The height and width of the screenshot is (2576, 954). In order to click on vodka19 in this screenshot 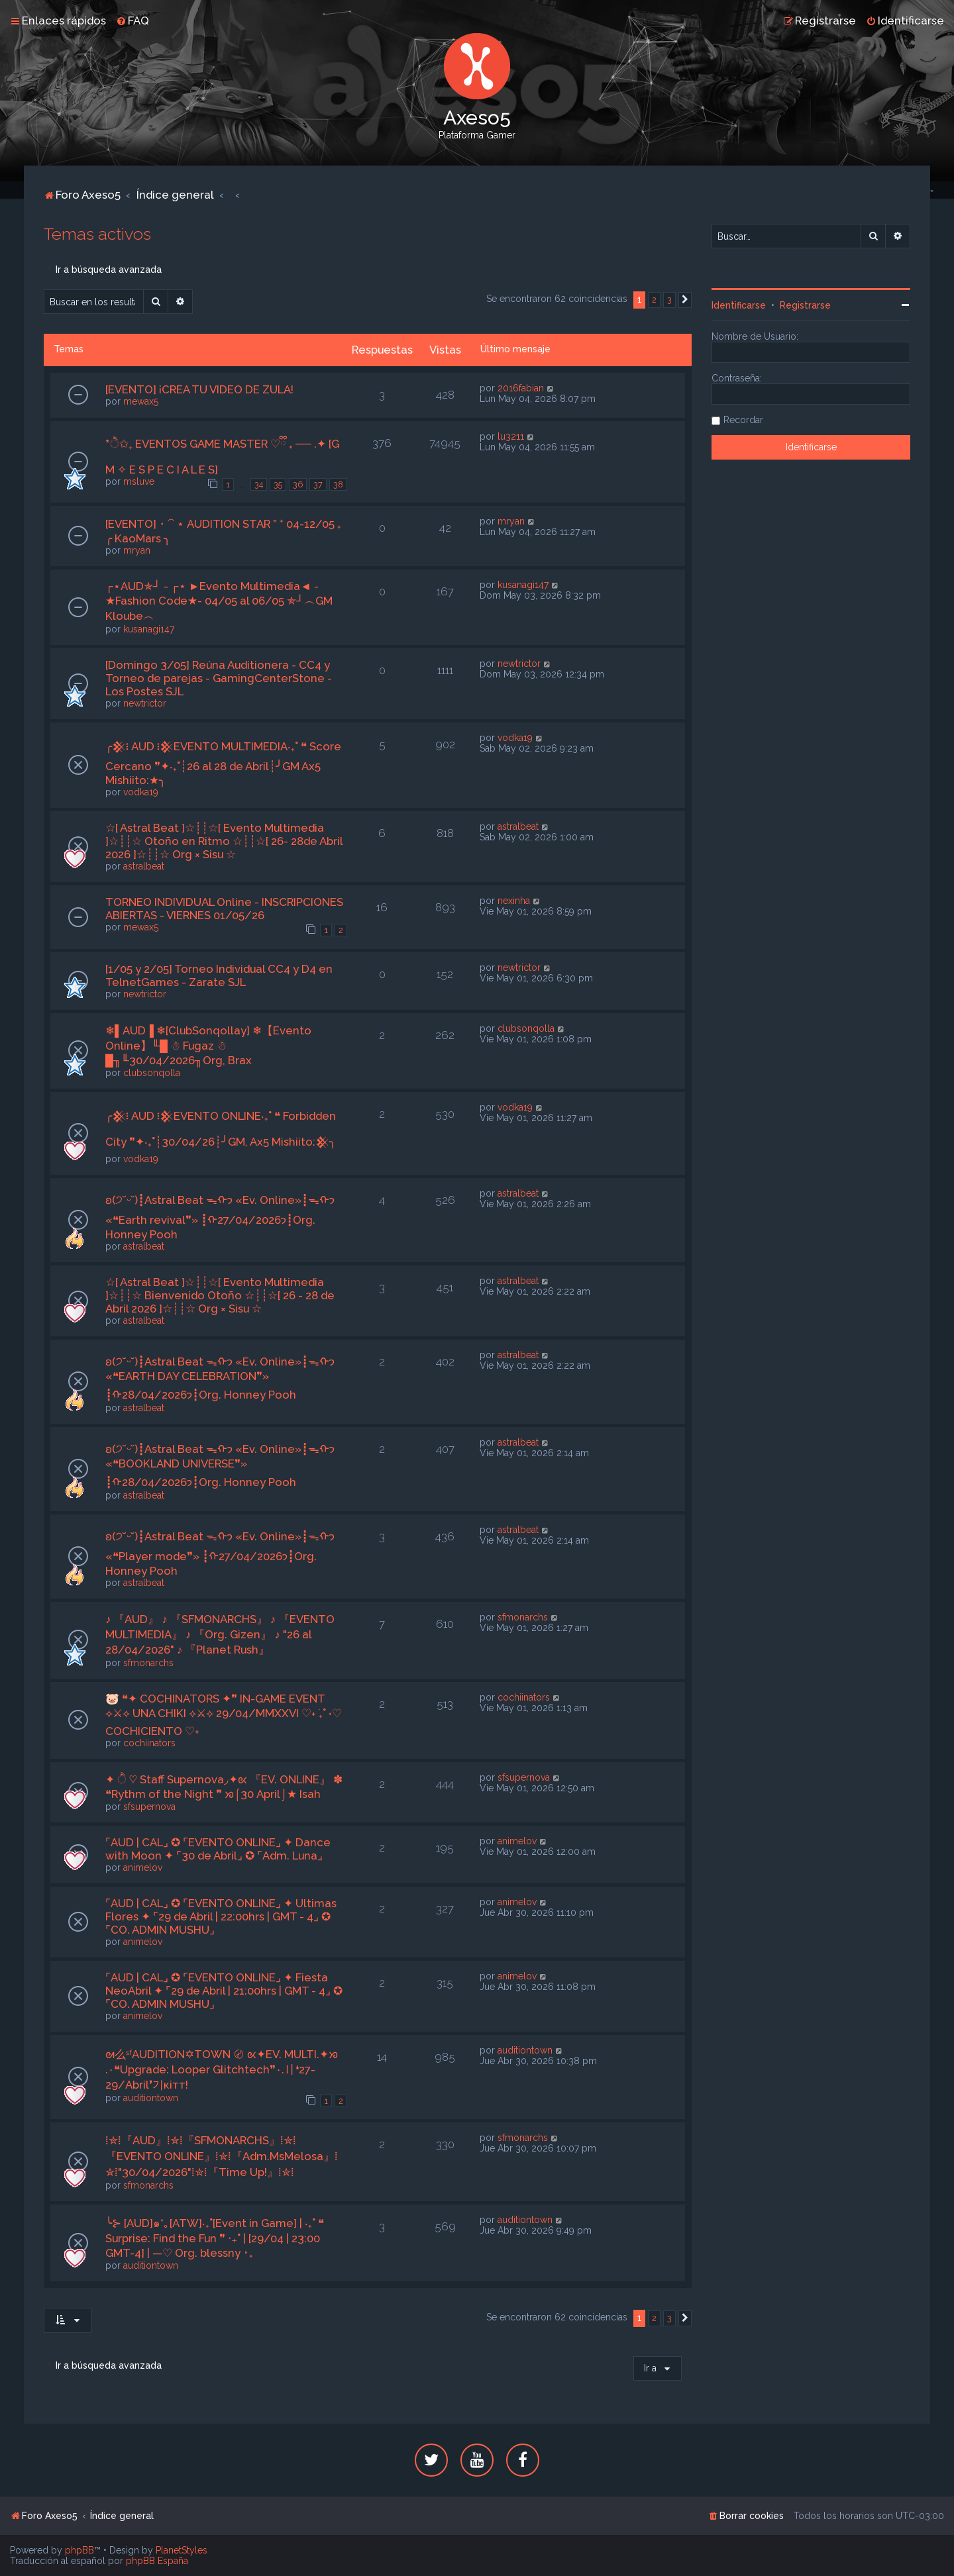, I will do `click(140, 792)`.